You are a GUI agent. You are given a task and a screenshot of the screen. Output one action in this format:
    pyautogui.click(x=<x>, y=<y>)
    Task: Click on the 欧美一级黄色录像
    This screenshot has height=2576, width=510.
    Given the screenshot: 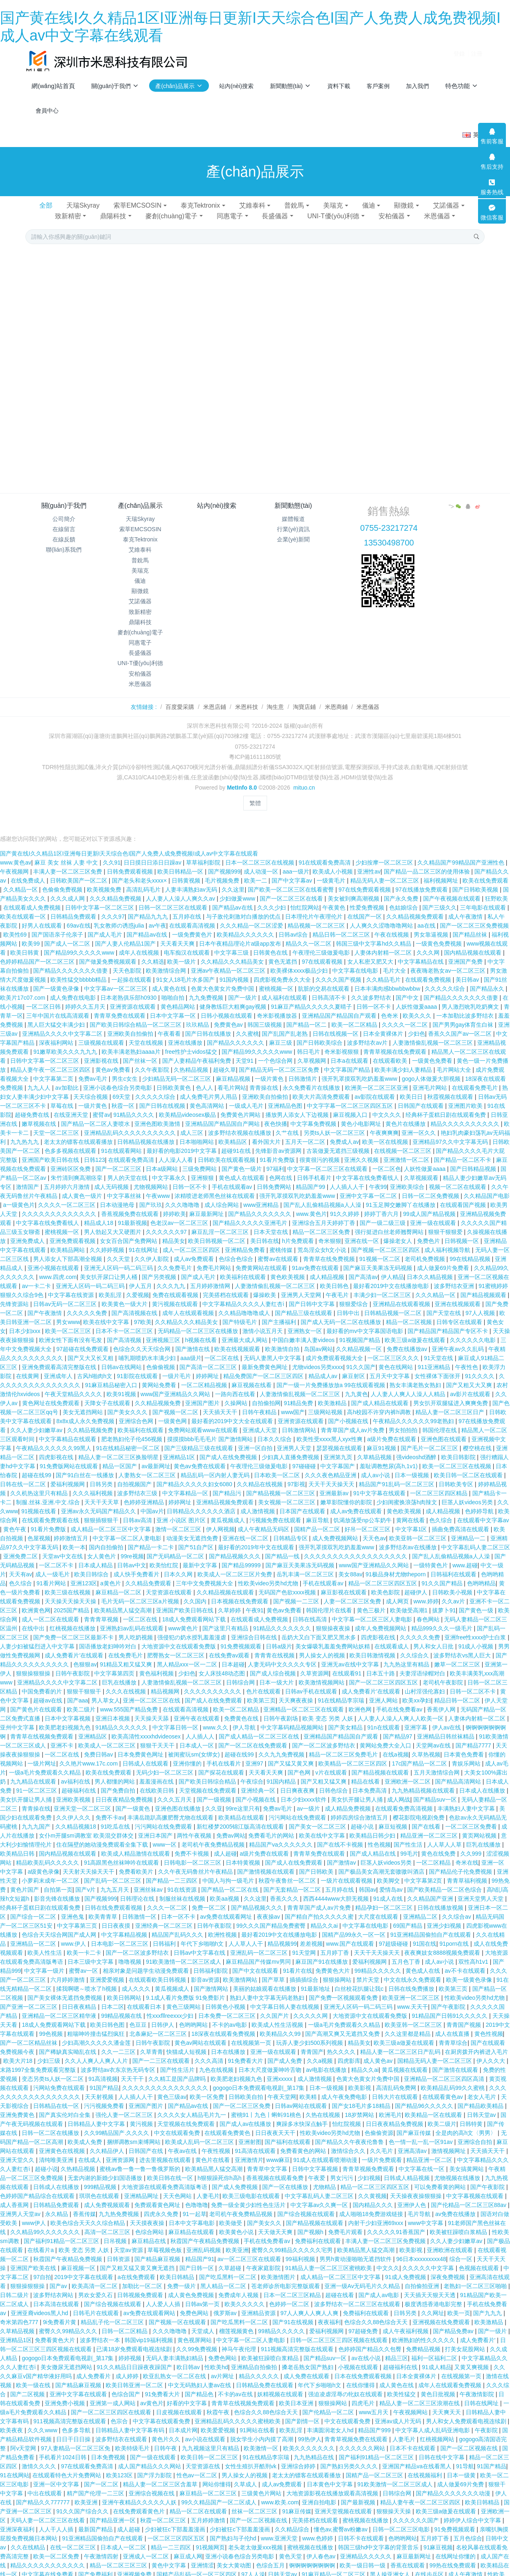 What is the action you would take?
    pyautogui.click(x=470, y=1968)
    